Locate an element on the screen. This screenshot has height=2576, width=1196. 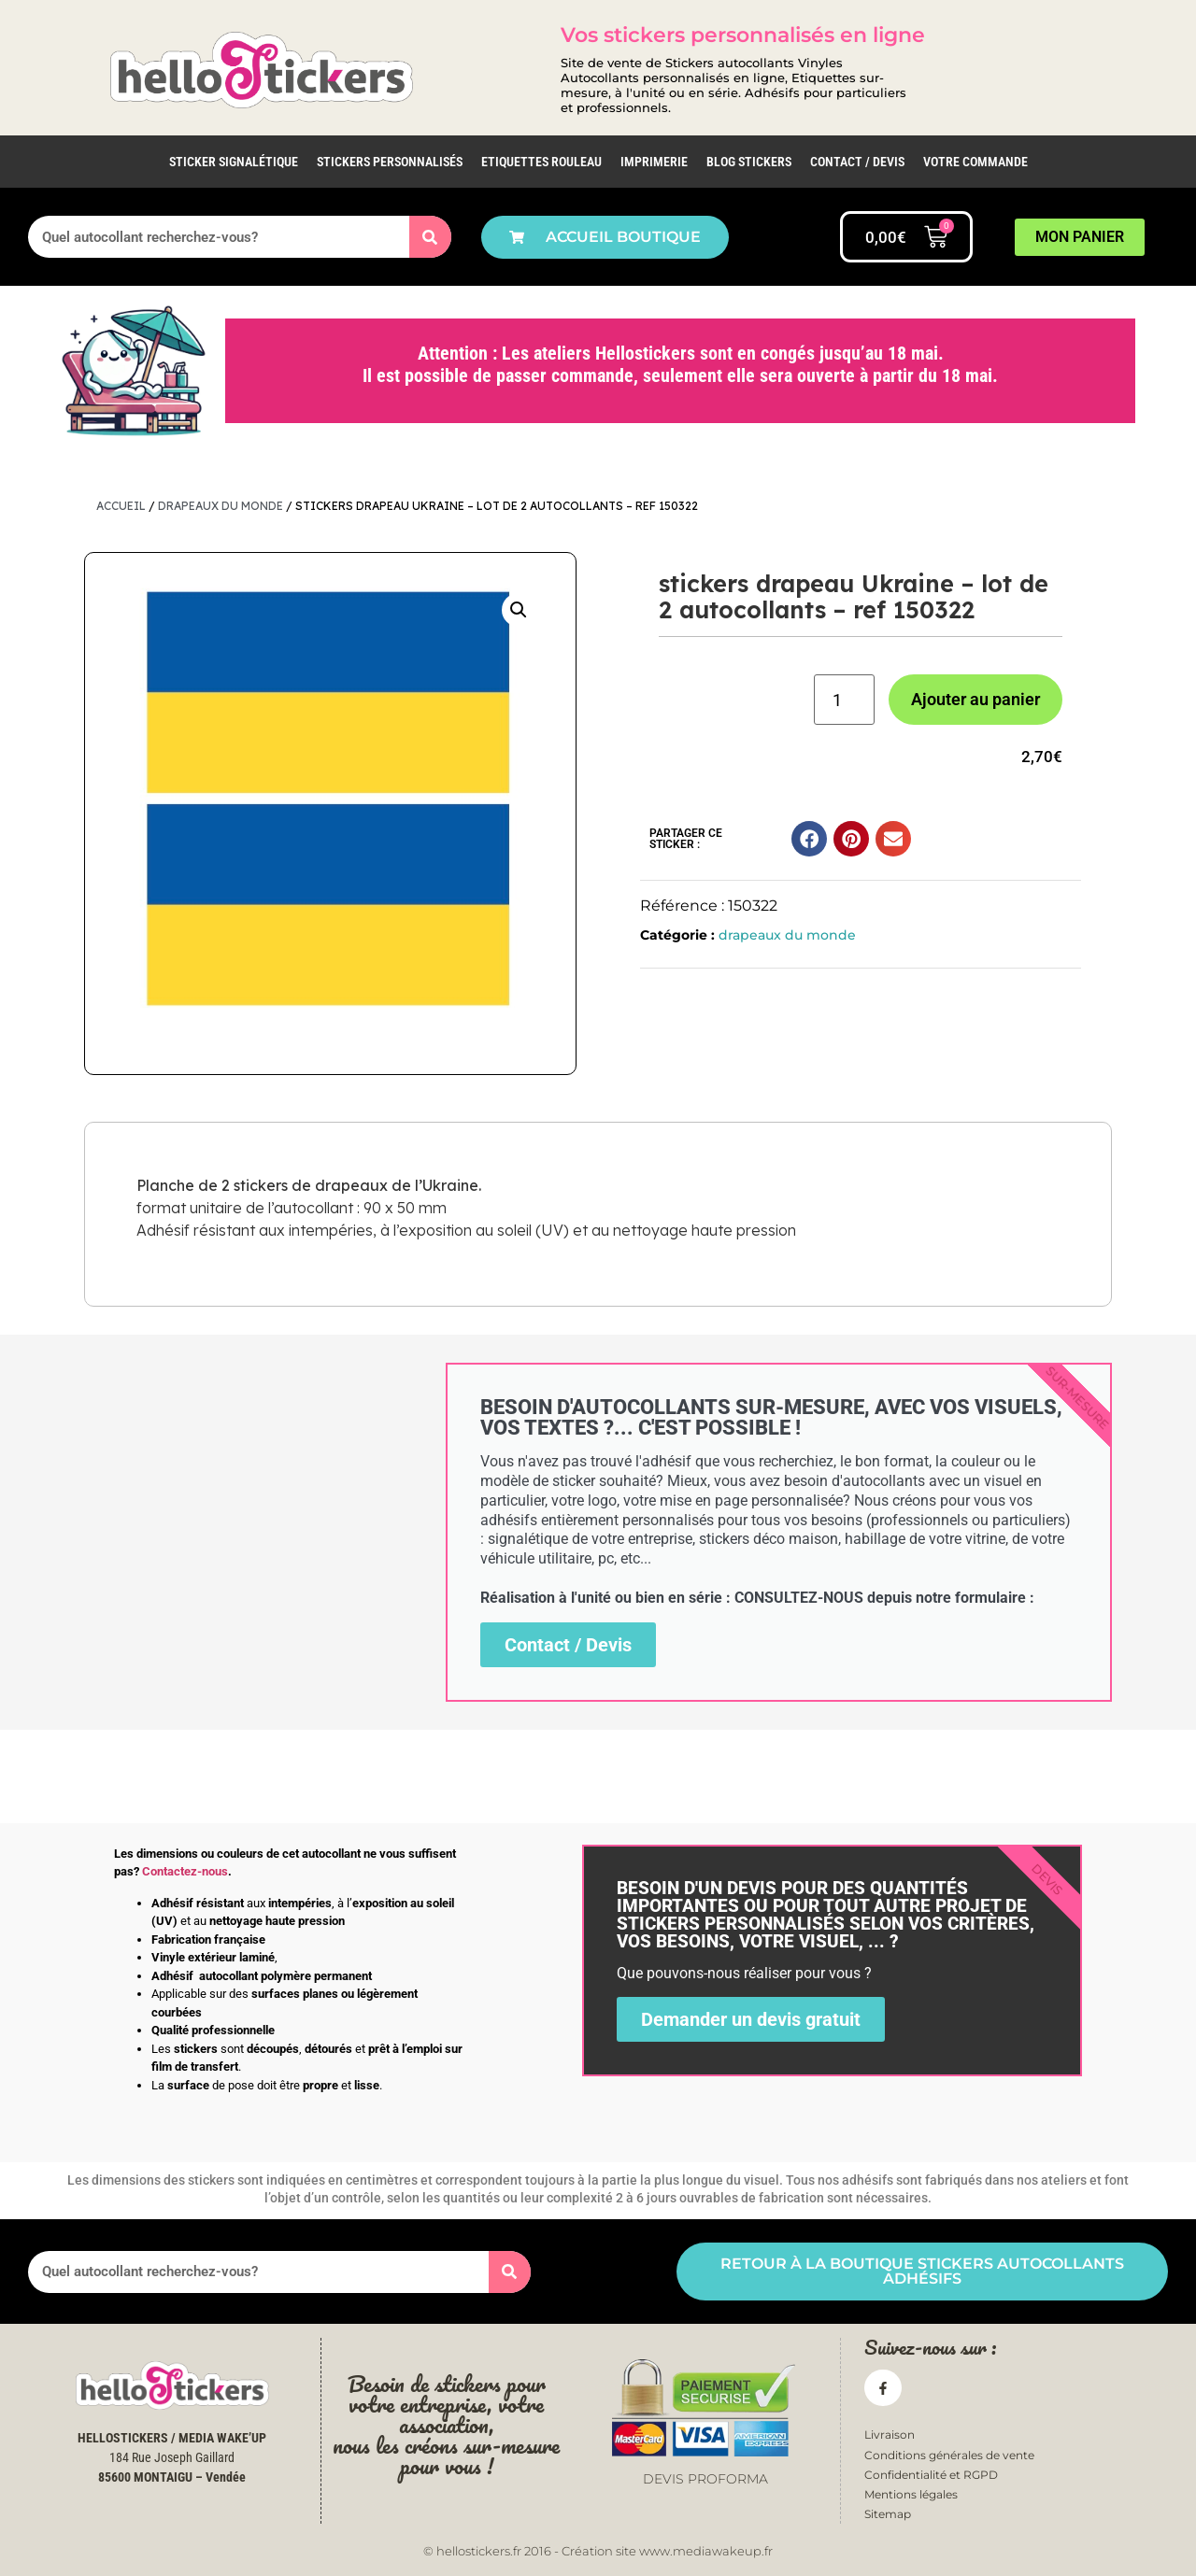
Etiquettes rouleau is located at coordinates (541, 161).